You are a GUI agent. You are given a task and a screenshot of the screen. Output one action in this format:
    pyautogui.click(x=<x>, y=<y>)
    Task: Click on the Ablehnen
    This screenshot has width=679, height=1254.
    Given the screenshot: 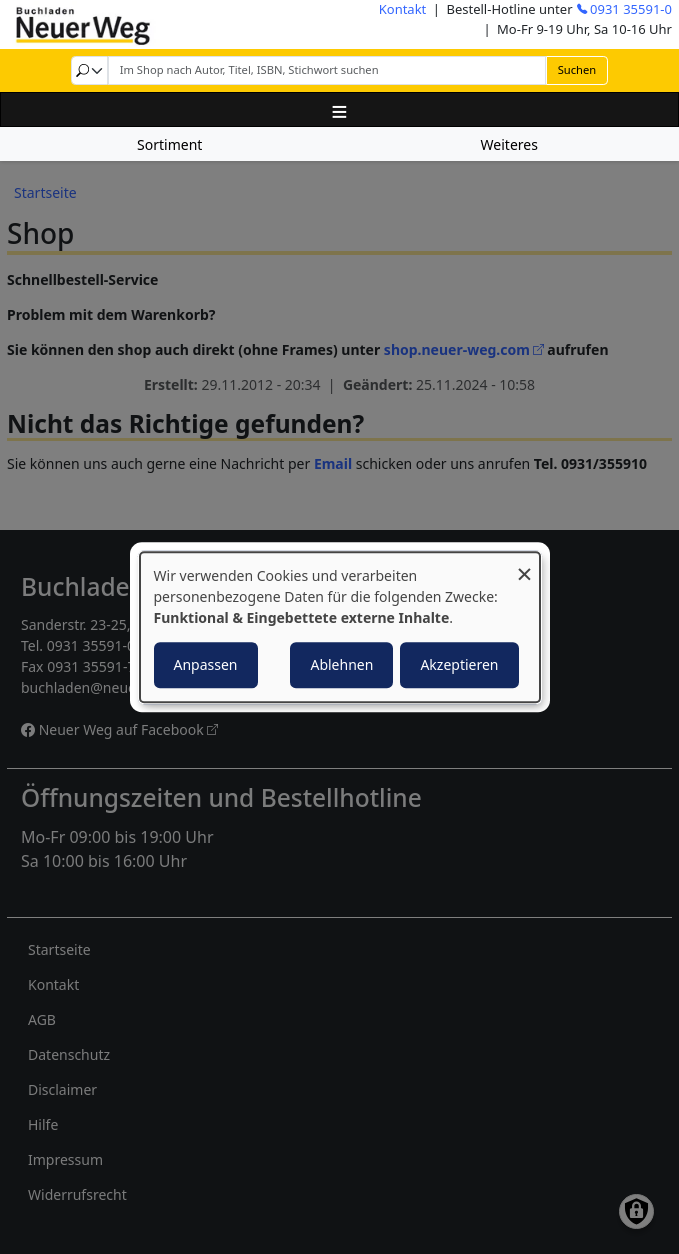 What is the action you would take?
    pyautogui.click(x=341, y=664)
    